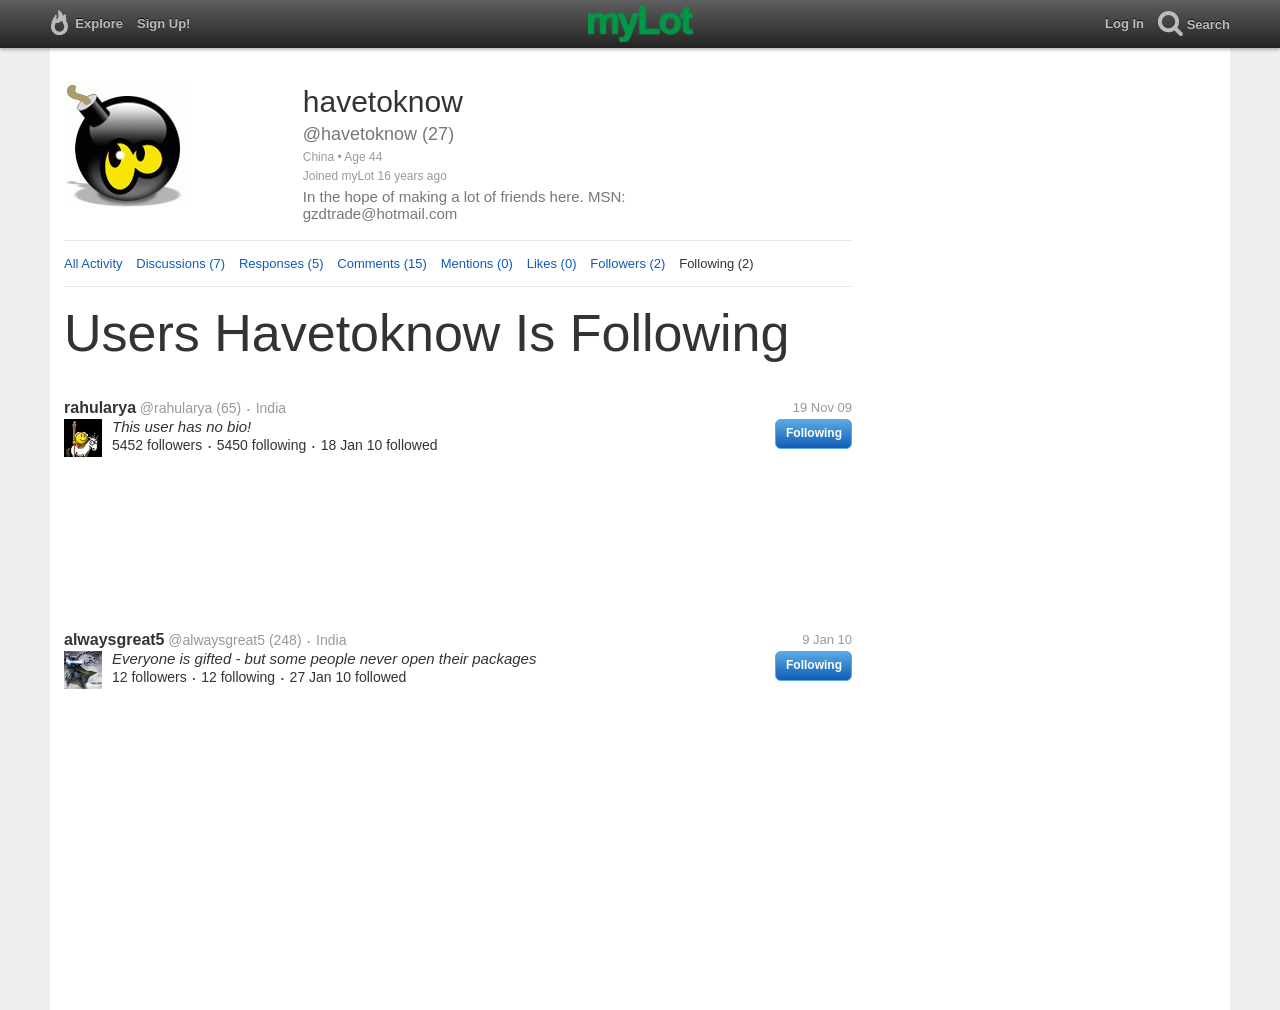 The width and height of the screenshot is (1280, 1010). What do you see at coordinates (382, 263) in the screenshot?
I see `Comments (15)` at bounding box center [382, 263].